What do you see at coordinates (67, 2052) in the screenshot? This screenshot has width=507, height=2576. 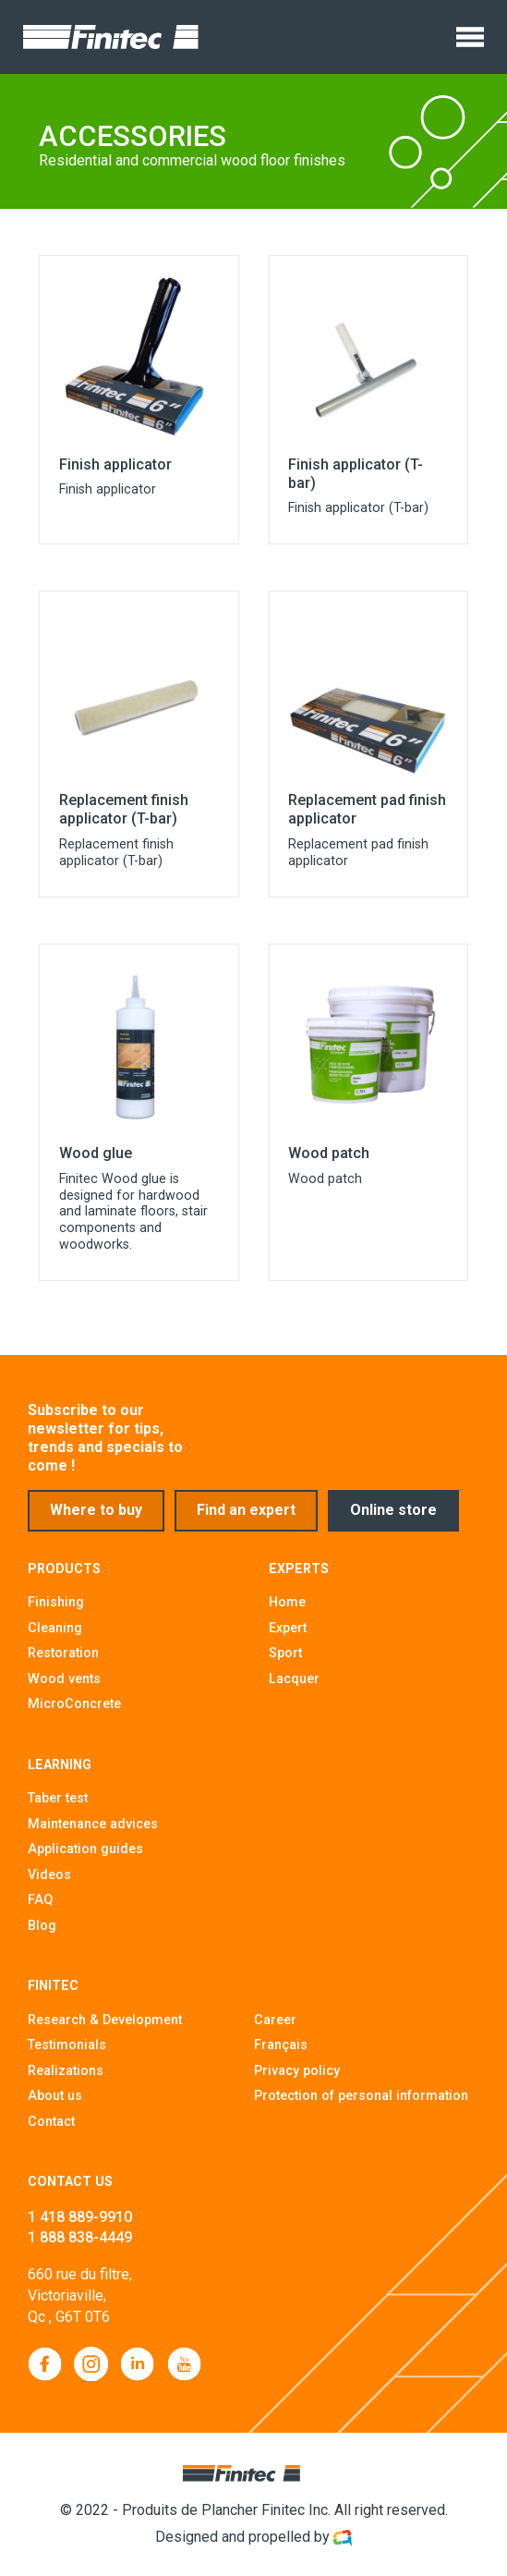 I see `Testimonials` at bounding box center [67, 2052].